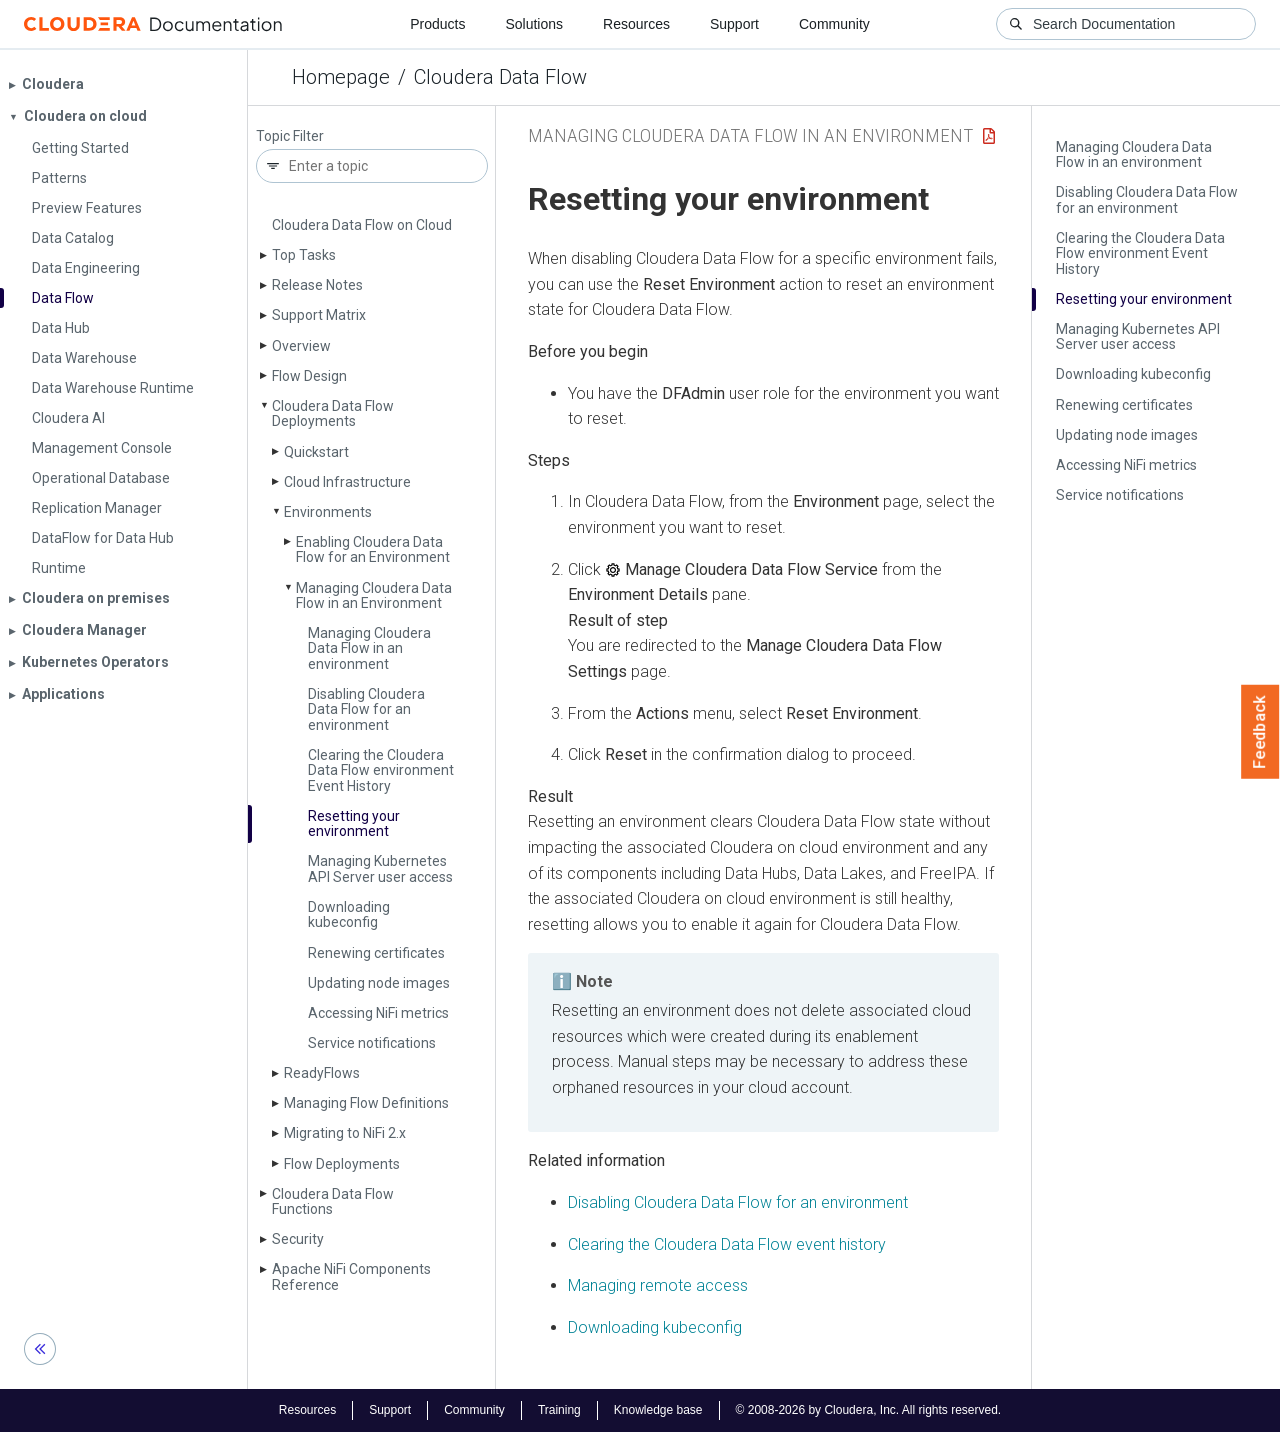 The height and width of the screenshot is (1432, 1280). I want to click on Release Notes, so click(317, 285).